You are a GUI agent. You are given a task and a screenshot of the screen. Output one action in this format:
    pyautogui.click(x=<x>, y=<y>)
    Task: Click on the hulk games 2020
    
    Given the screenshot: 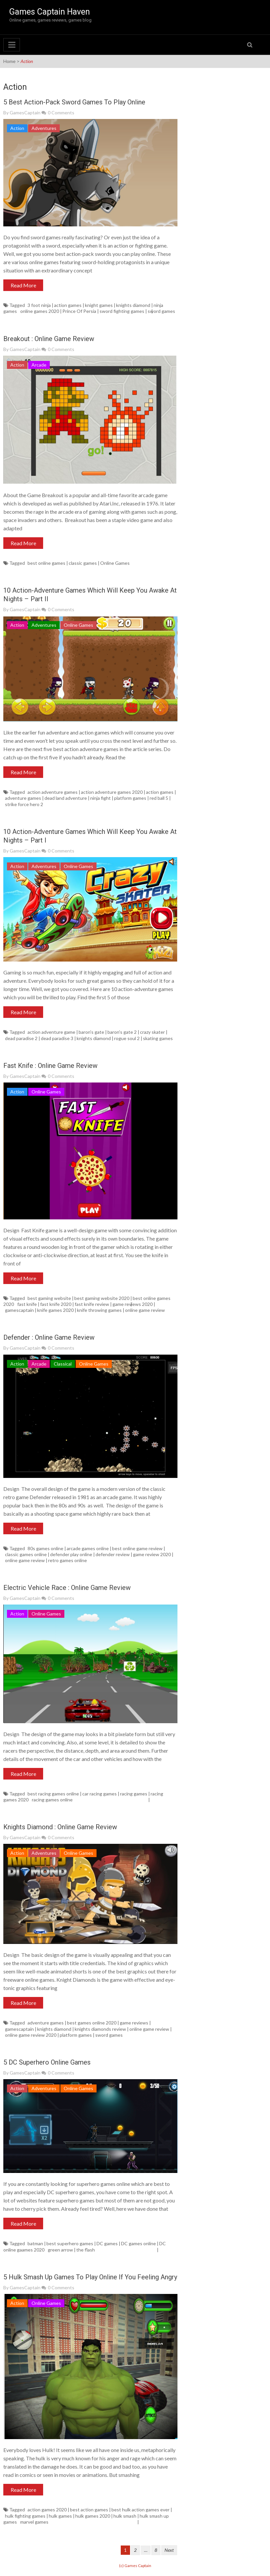 What is the action you would take?
    pyautogui.click(x=92, y=2516)
    